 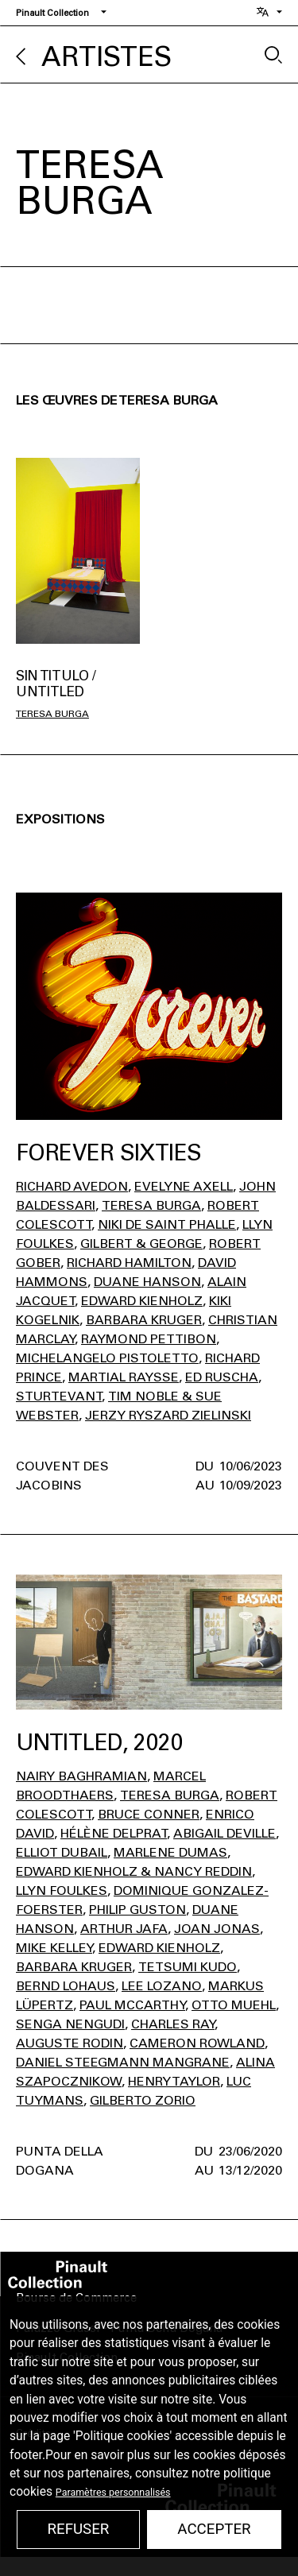 What do you see at coordinates (234, 2004) in the screenshot?
I see `Otto Muehl` at bounding box center [234, 2004].